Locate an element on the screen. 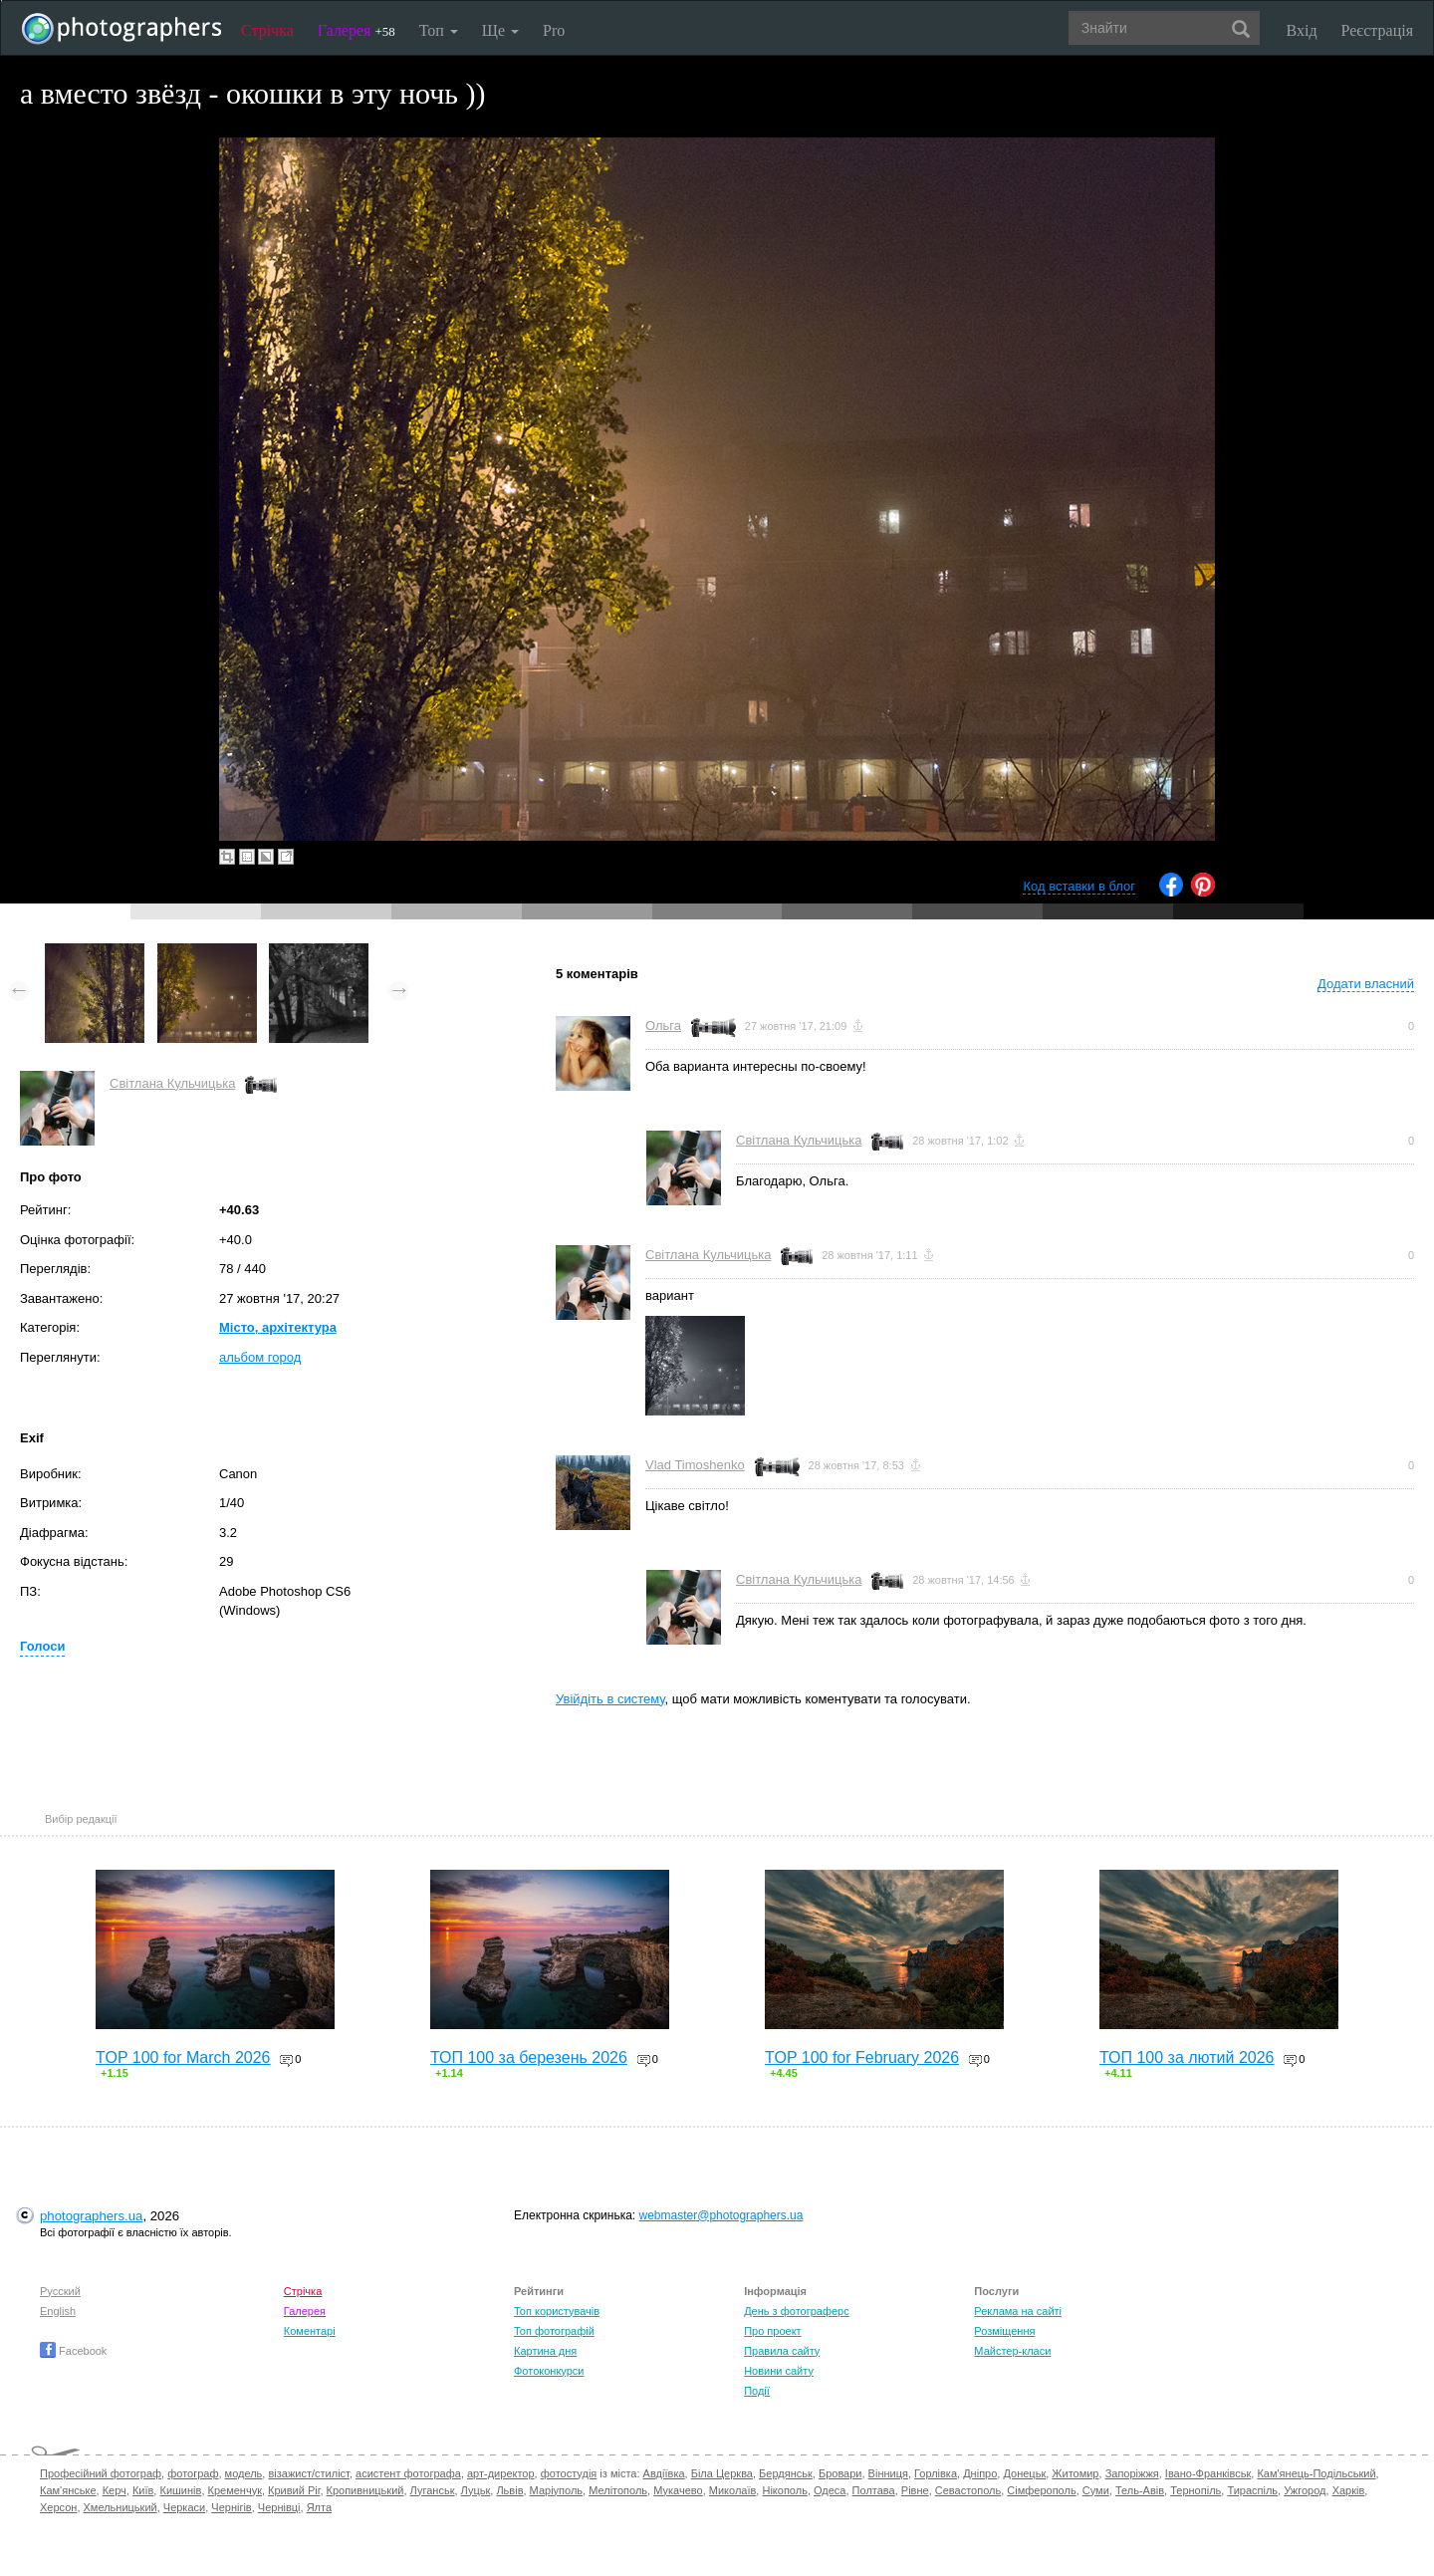 The image size is (1434, 2576). Код вставки в блог is located at coordinates (1079, 886).